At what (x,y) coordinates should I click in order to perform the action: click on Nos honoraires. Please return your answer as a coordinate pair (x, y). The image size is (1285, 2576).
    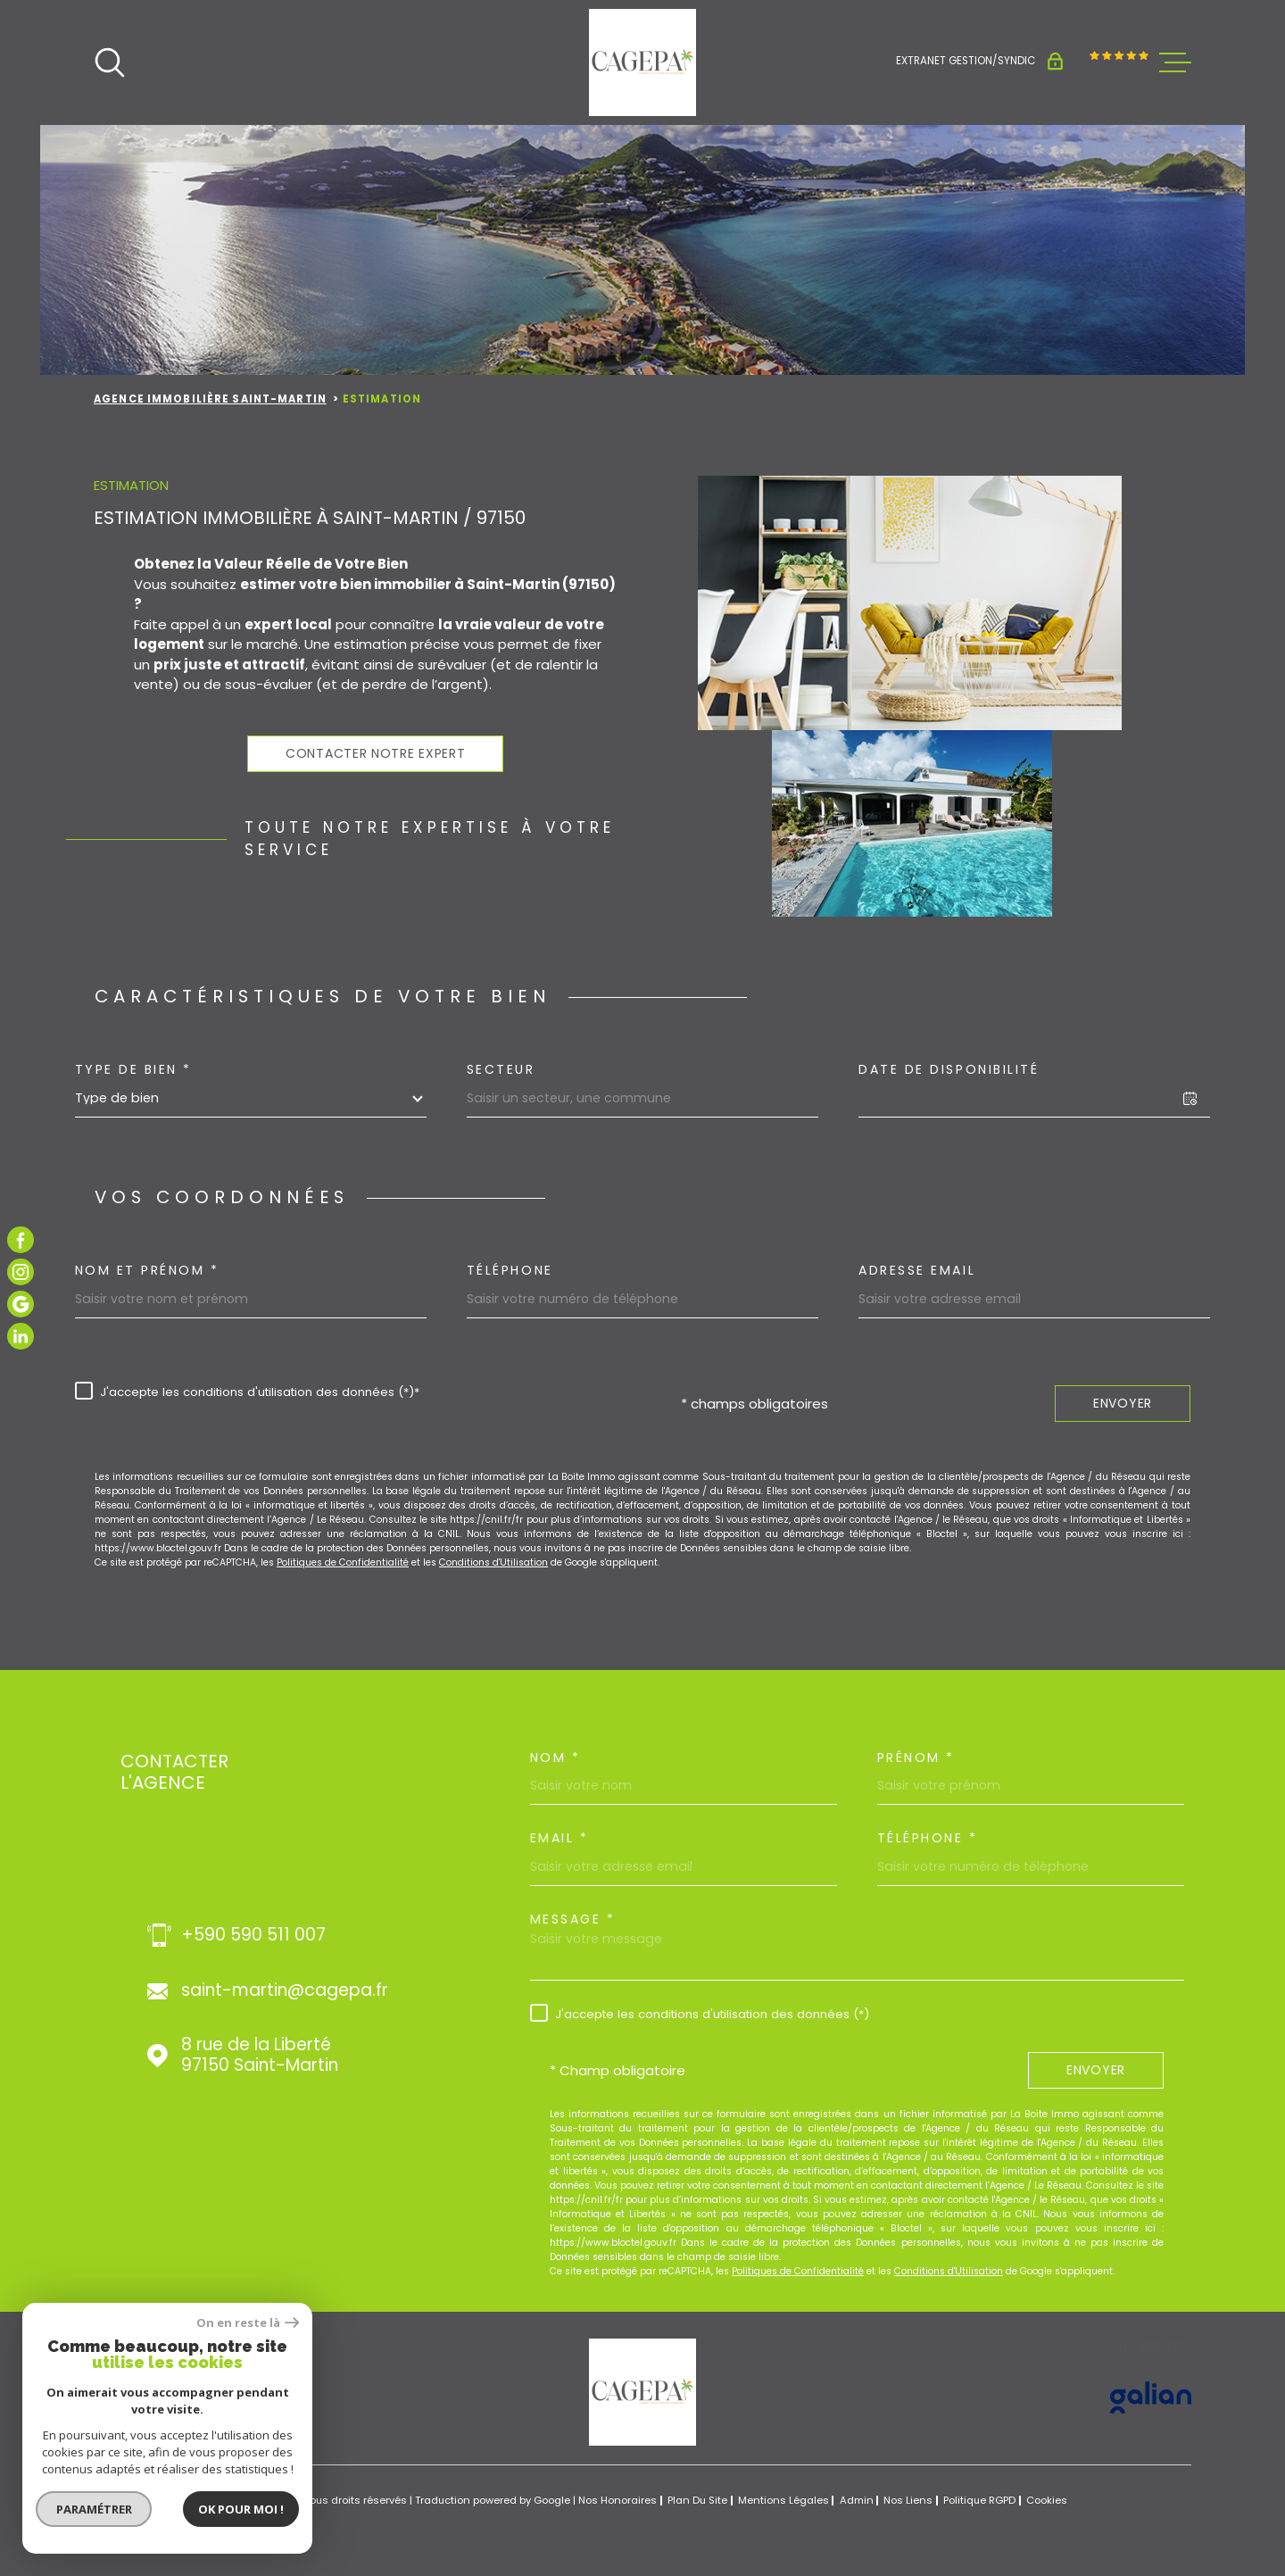
    Looking at the image, I should click on (617, 2500).